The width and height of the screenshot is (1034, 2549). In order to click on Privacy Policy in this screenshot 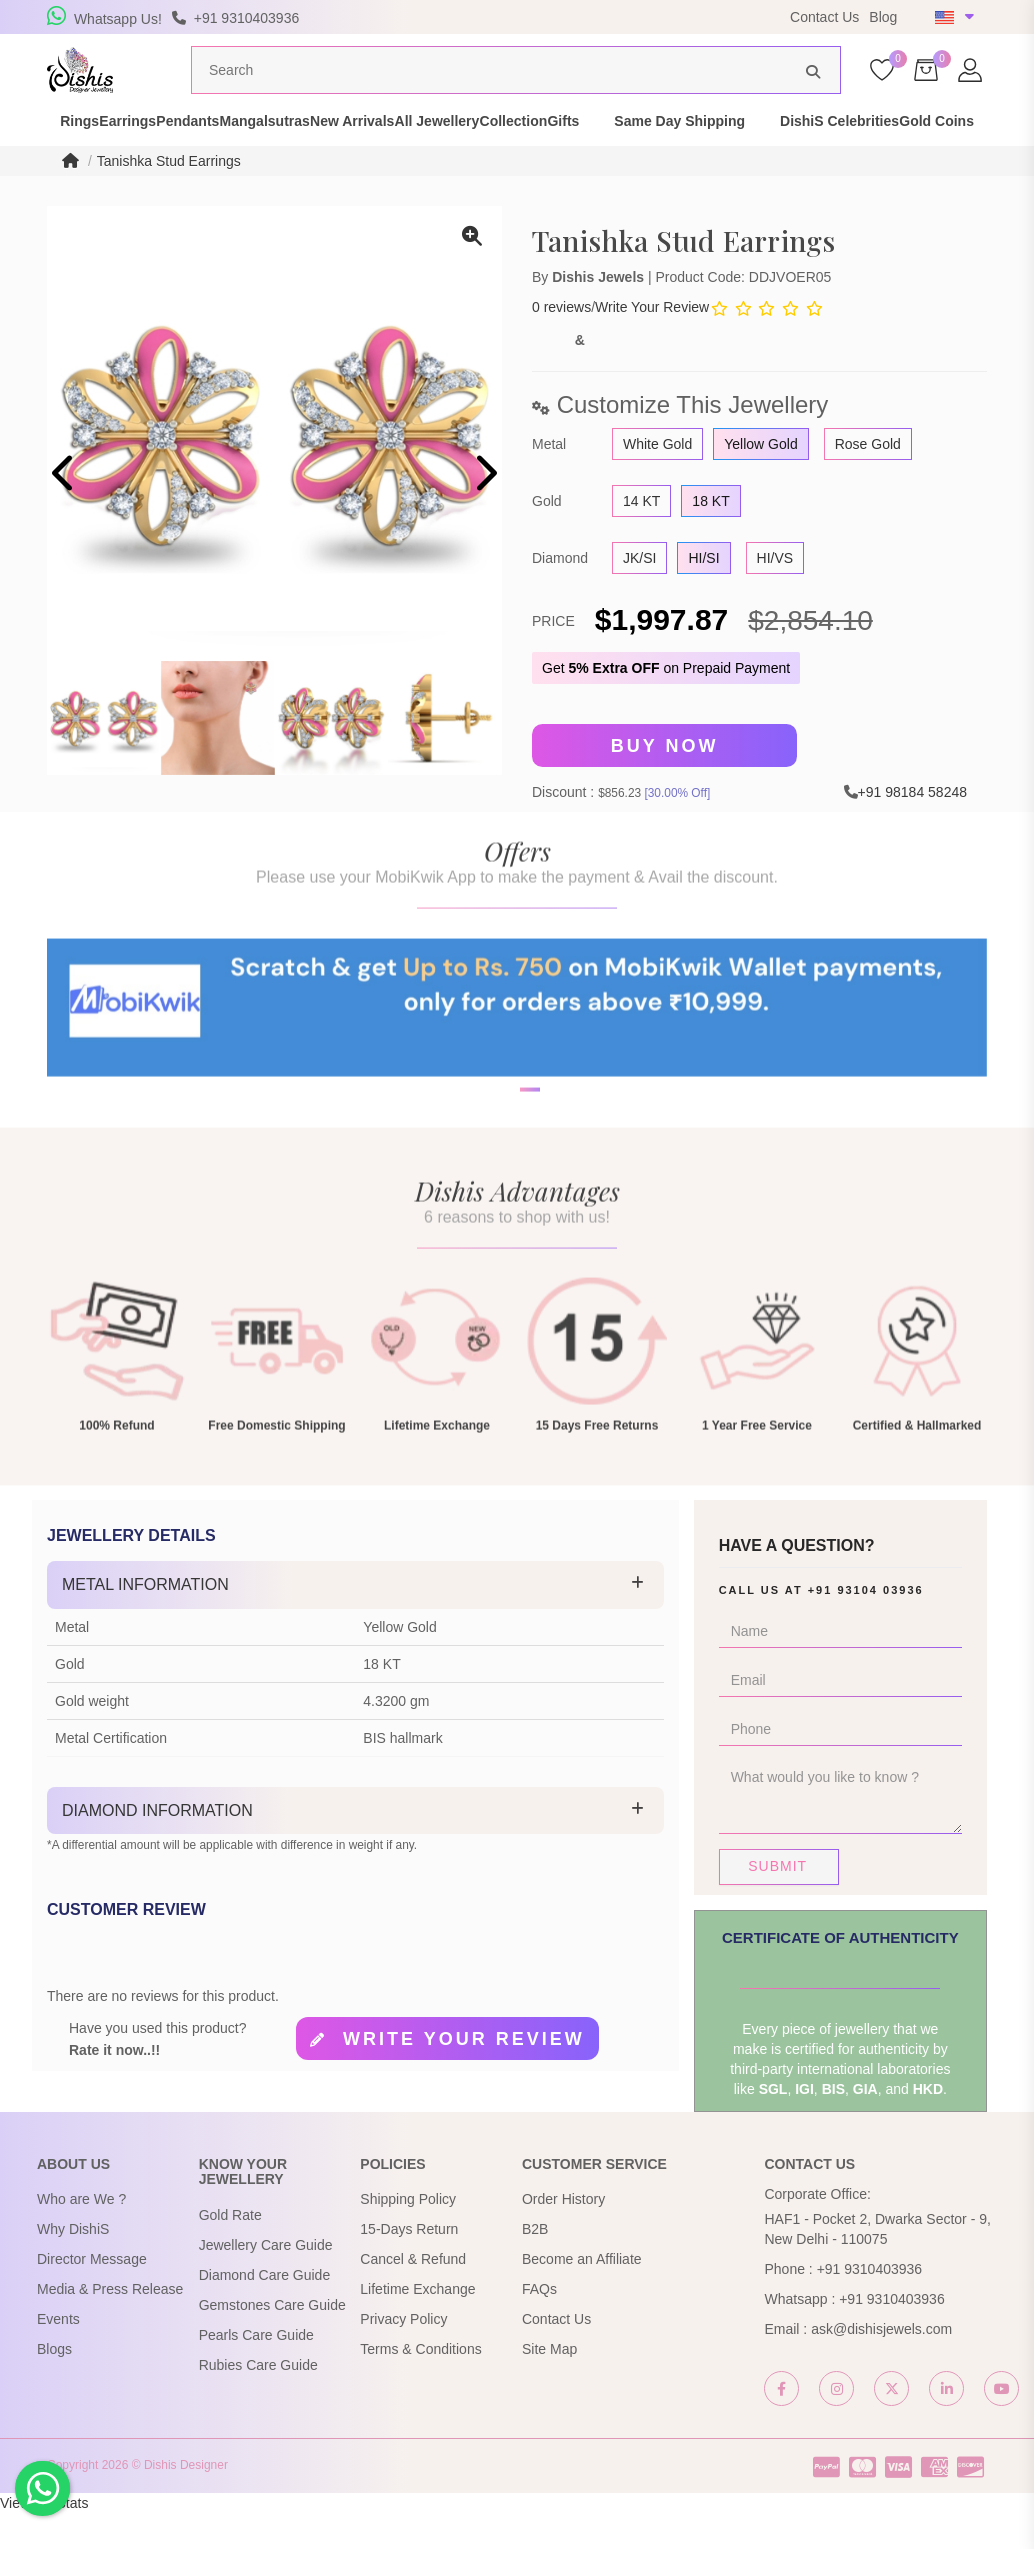, I will do `click(403, 2355)`.